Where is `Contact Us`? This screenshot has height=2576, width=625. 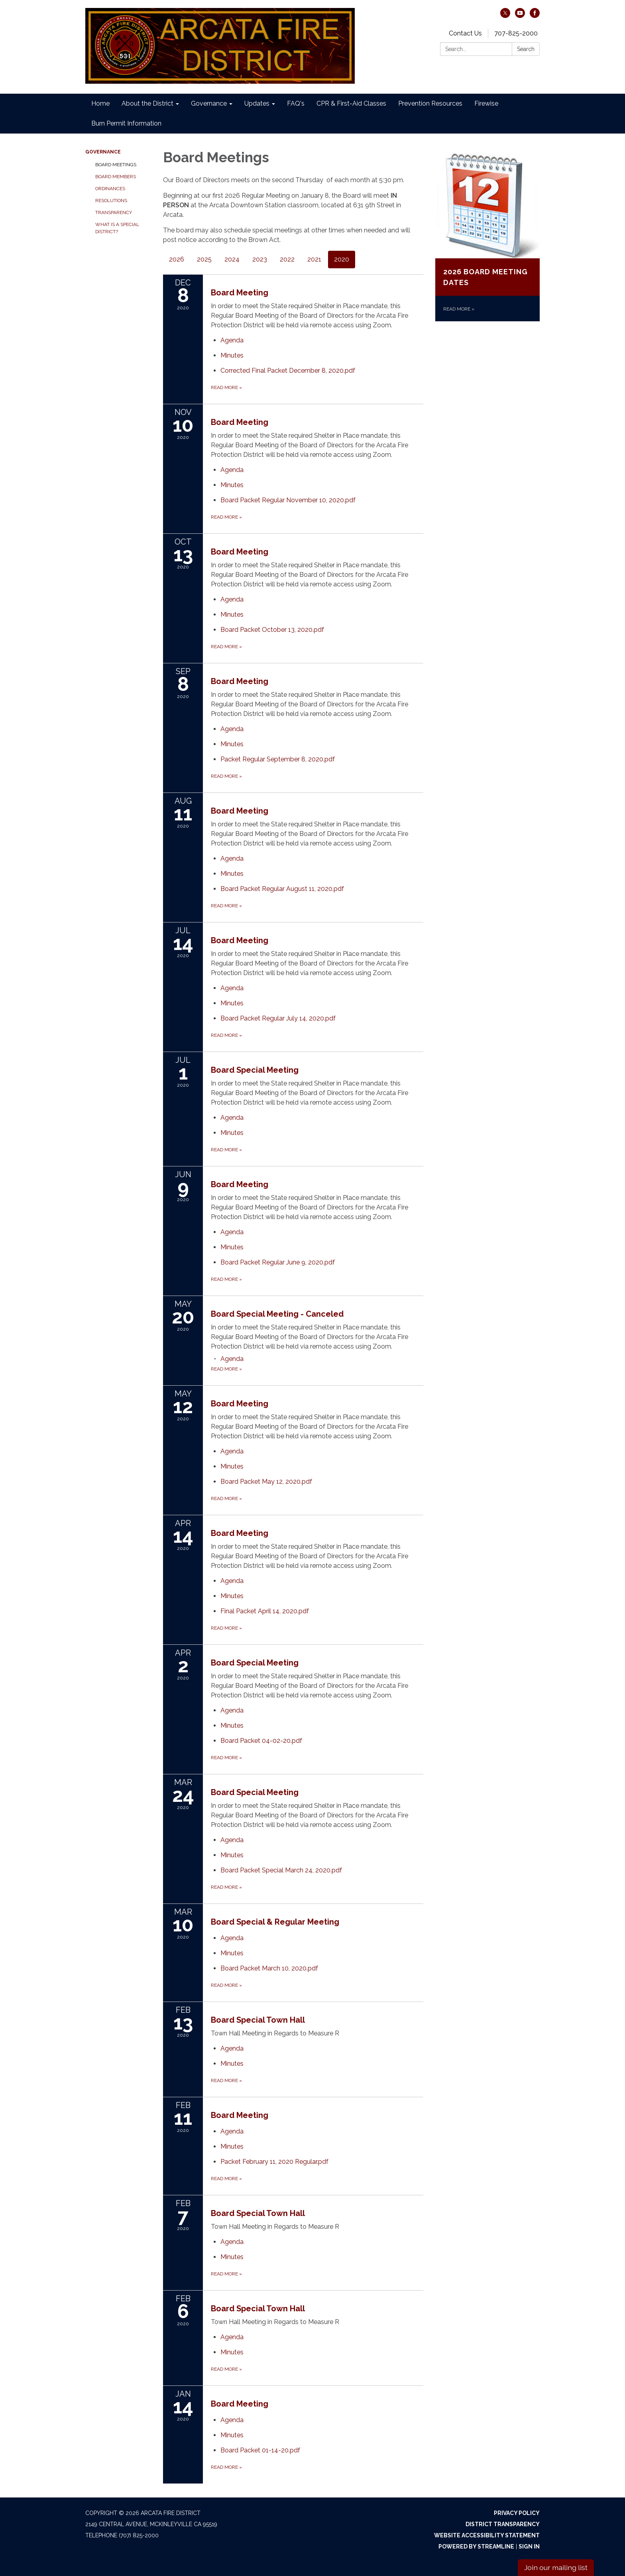
Contact Us is located at coordinates (465, 33).